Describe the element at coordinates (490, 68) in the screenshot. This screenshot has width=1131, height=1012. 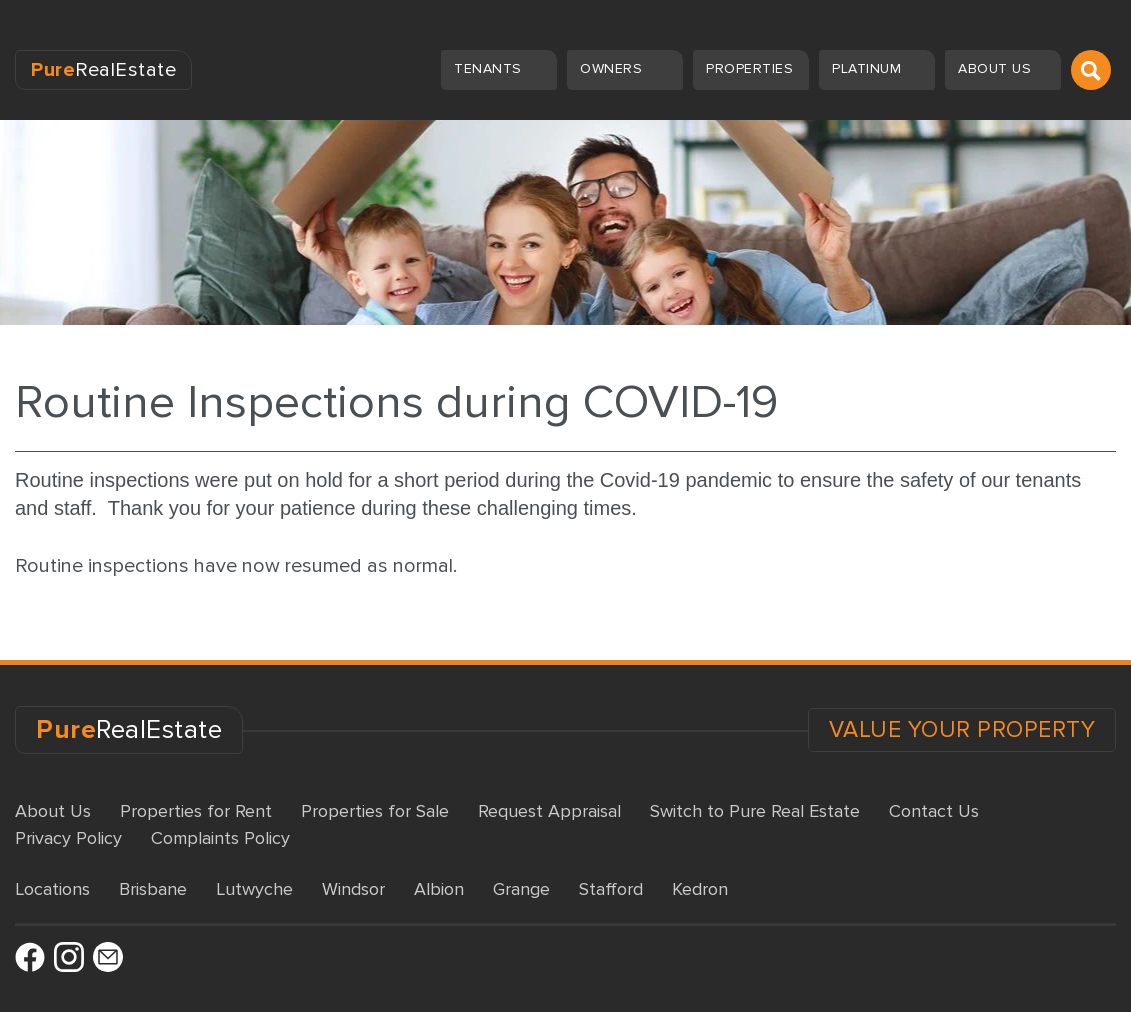
I see `Tenants [button]` at that location.